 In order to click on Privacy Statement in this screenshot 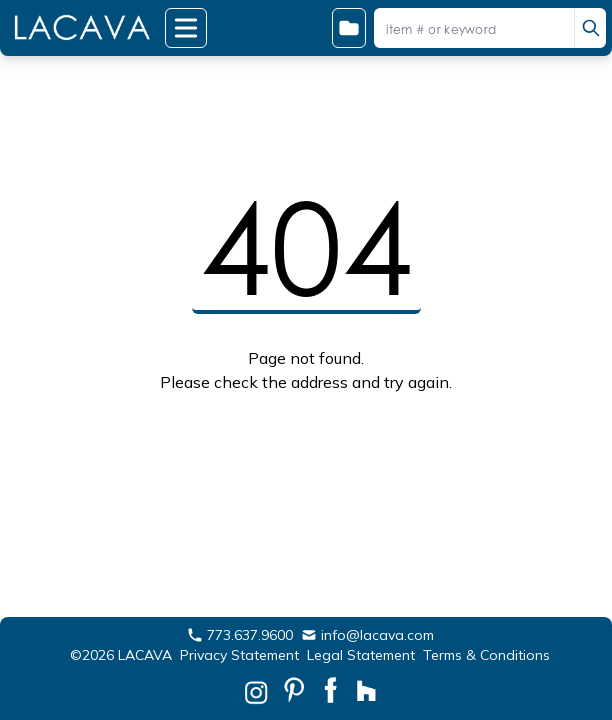, I will do `click(239, 655)`.